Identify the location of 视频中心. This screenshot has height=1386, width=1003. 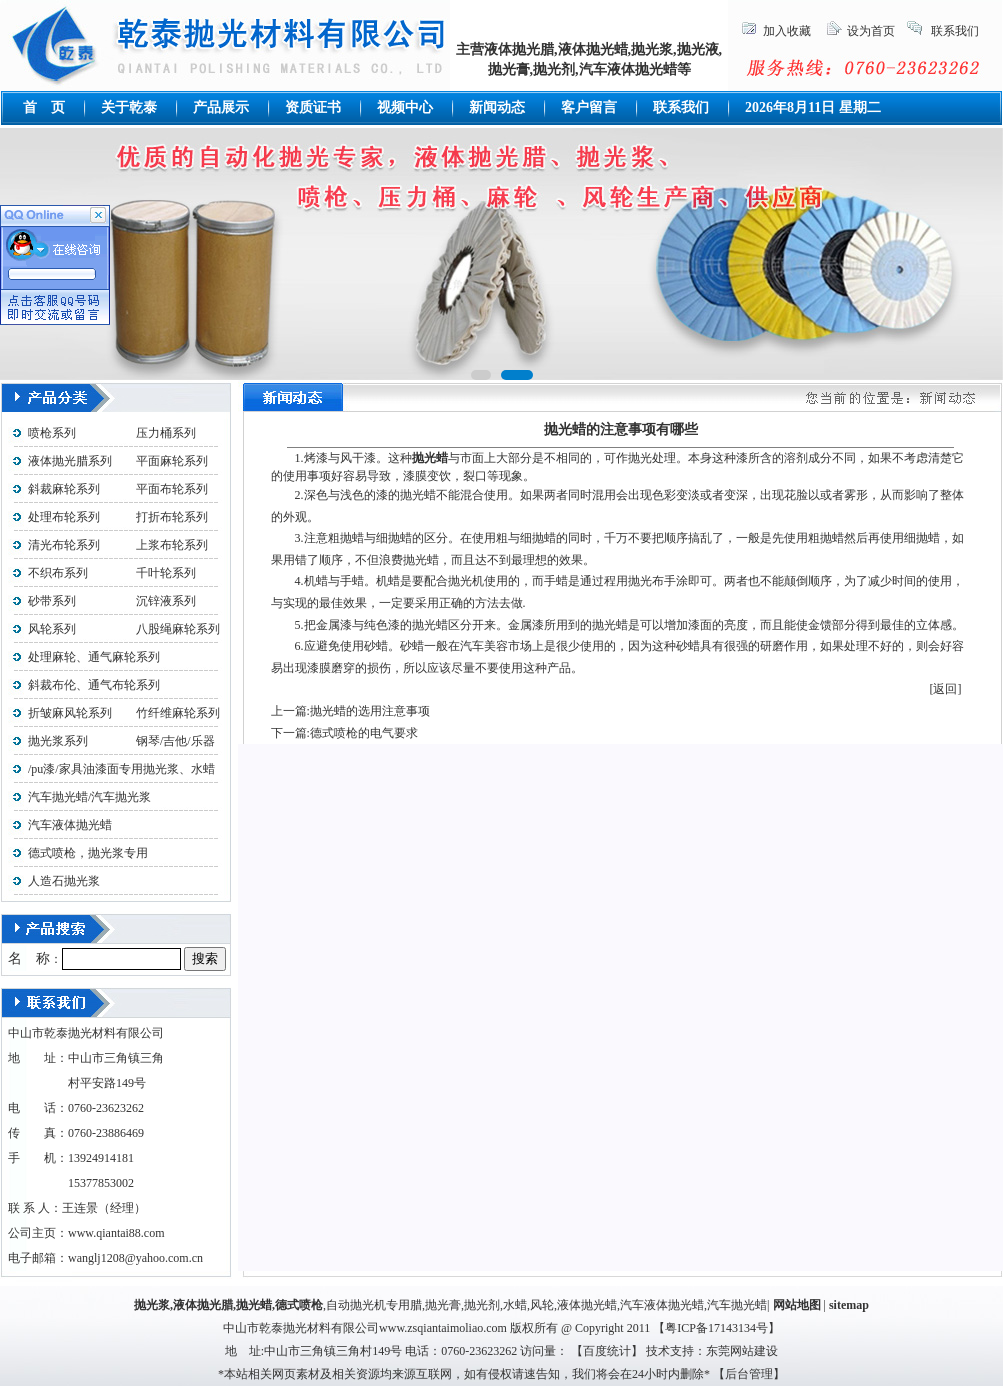
(405, 107).